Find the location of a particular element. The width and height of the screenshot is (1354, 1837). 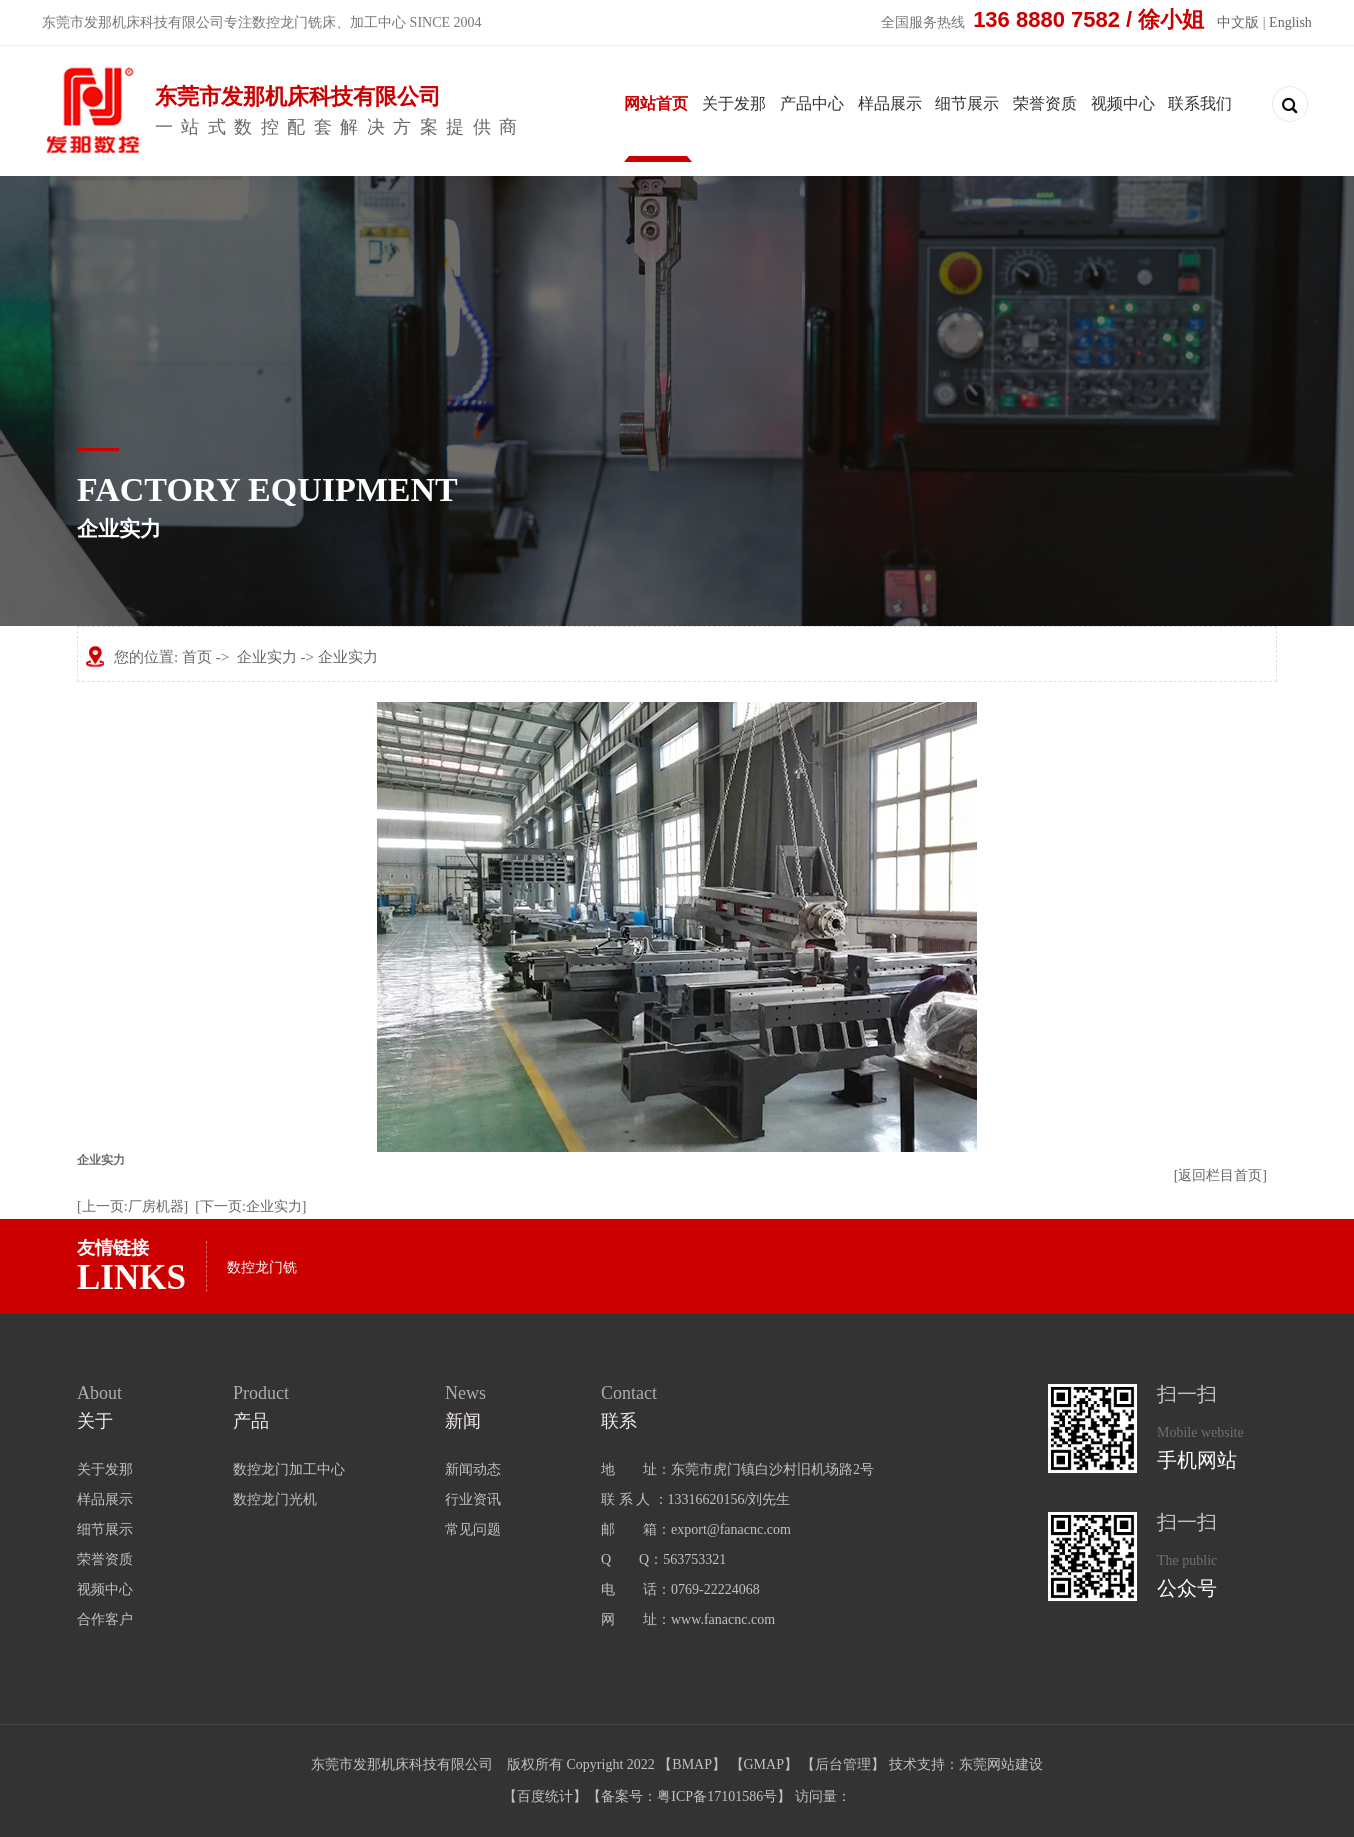

[下一页:企业实力] is located at coordinates (250, 1206).